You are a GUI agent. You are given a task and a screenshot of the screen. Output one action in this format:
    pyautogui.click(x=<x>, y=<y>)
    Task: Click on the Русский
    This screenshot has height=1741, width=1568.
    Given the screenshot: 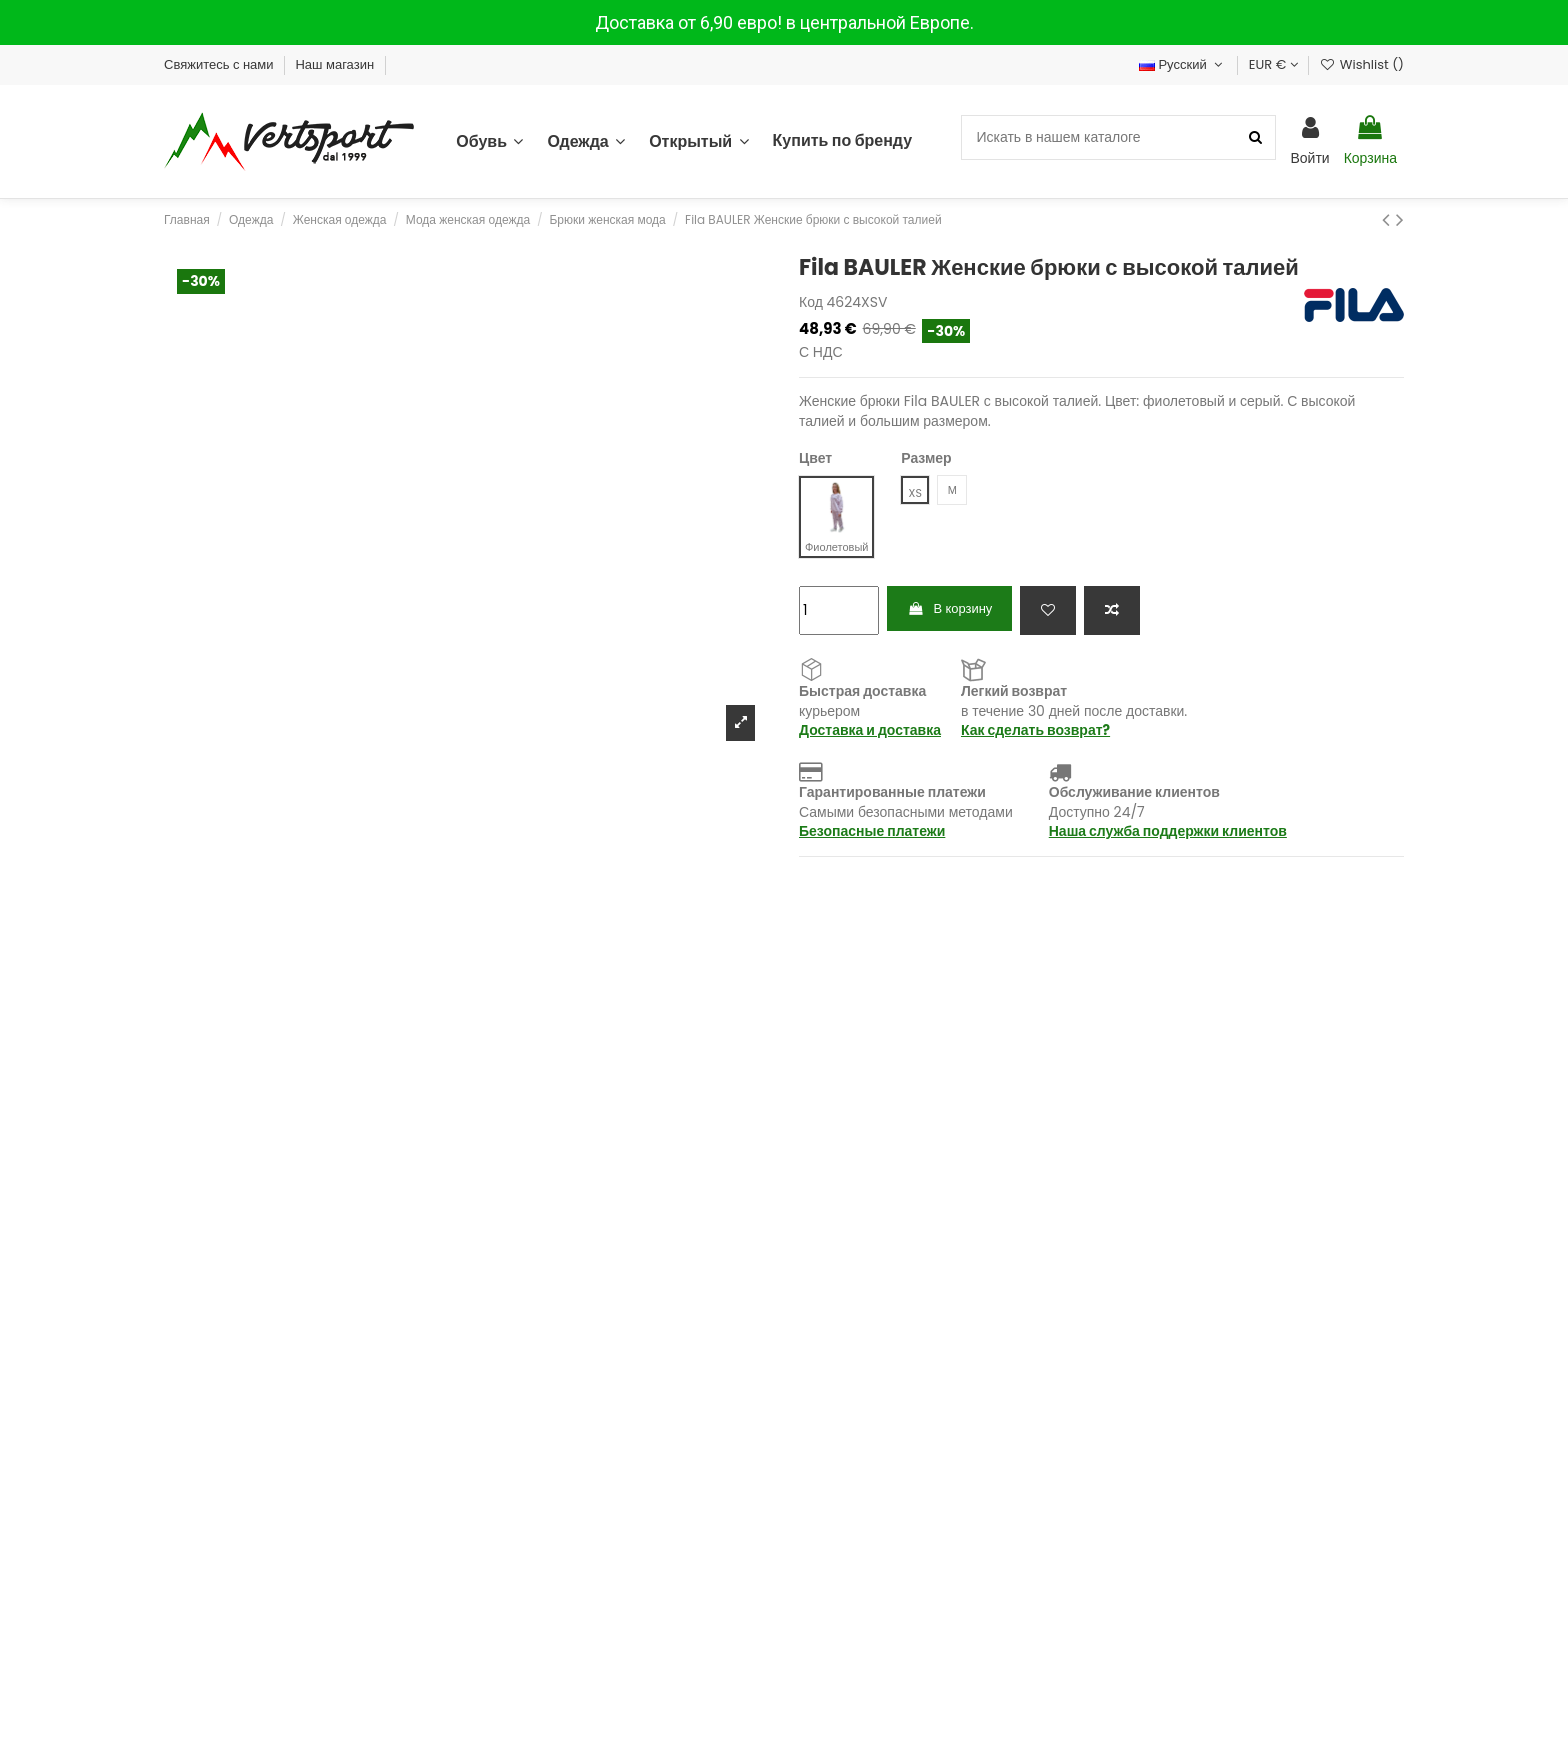 What is the action you would take?
    pyautogui.click(x=1183, y=64)
    